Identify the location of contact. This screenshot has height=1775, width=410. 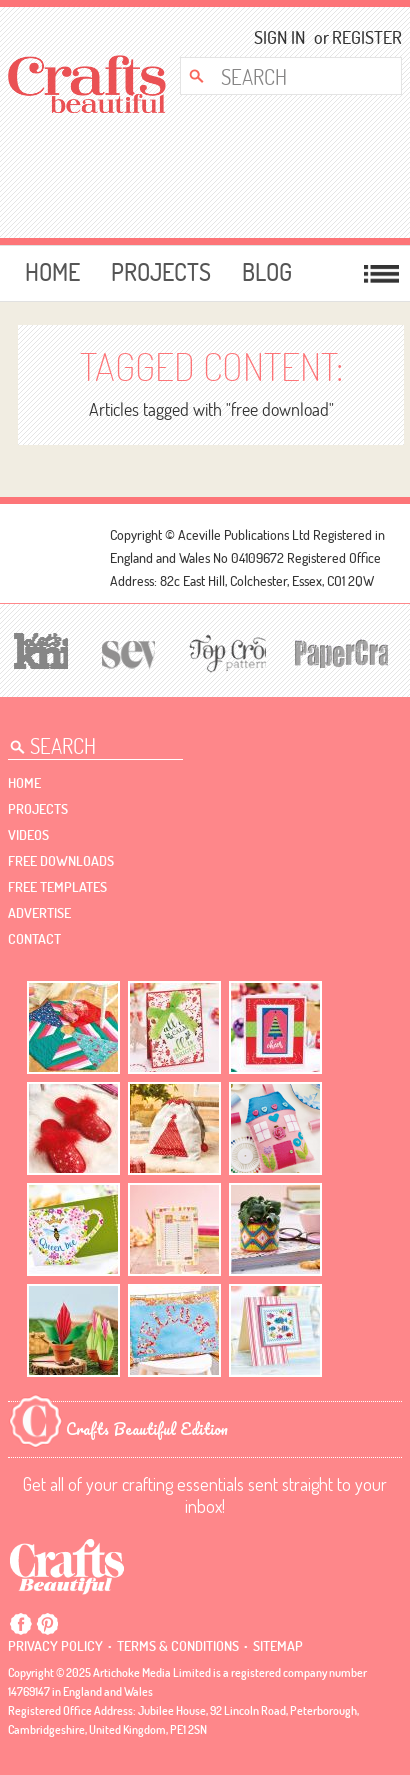
(34, 939).